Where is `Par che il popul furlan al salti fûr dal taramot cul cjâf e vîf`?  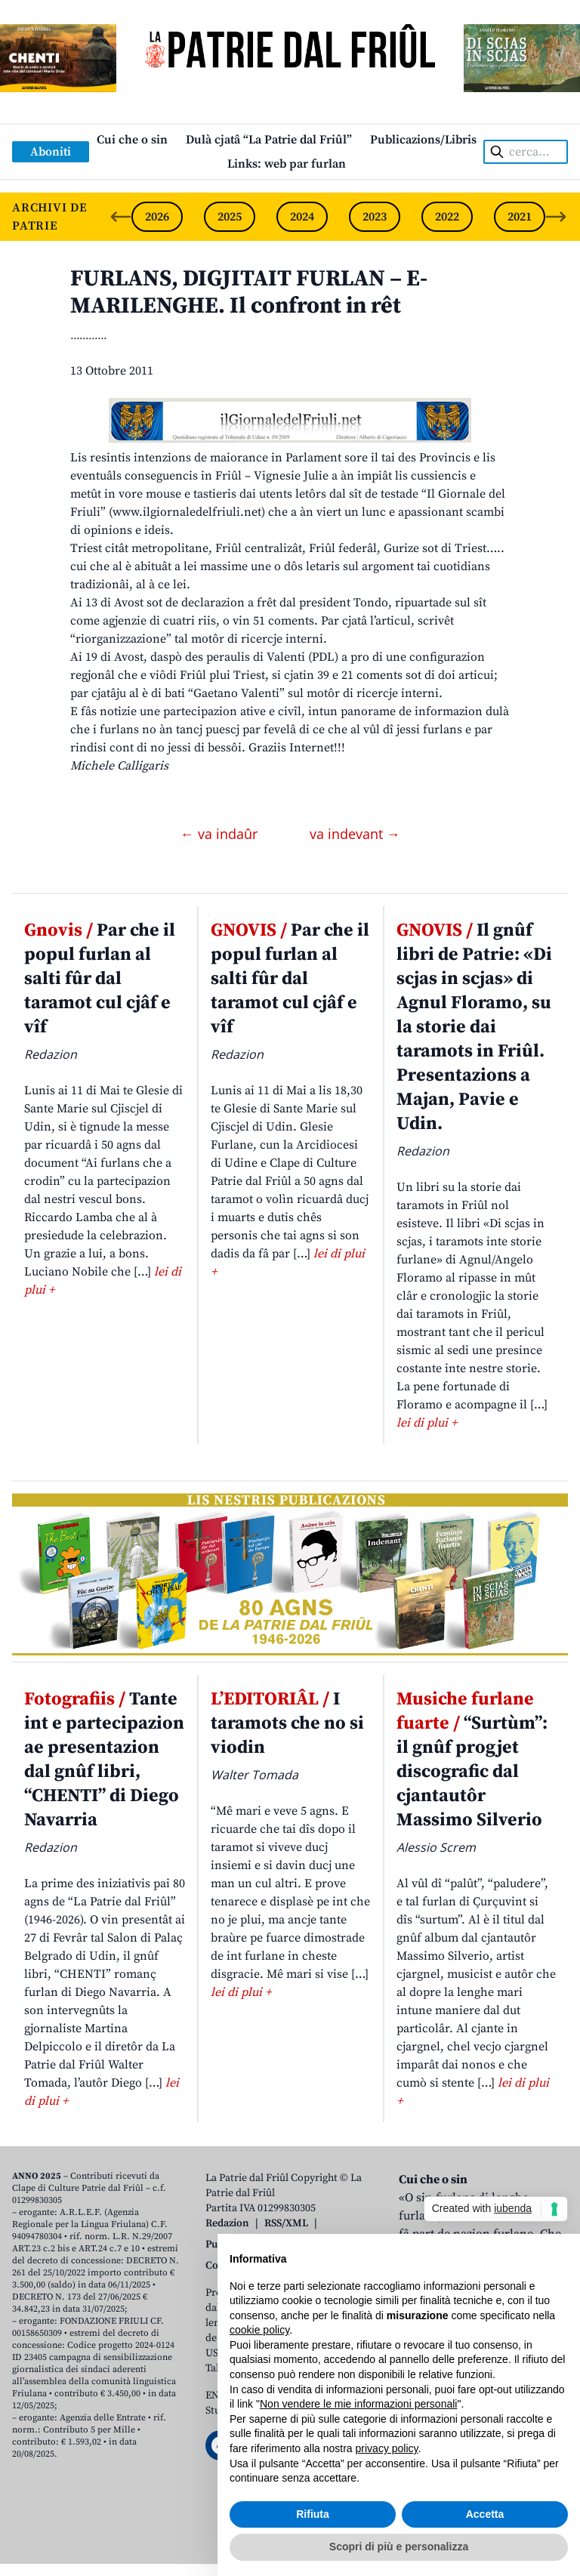 Par che il popul furlan al salti fûr dal taramot cul cjâf e vîf is located at coordinates (99, 978).